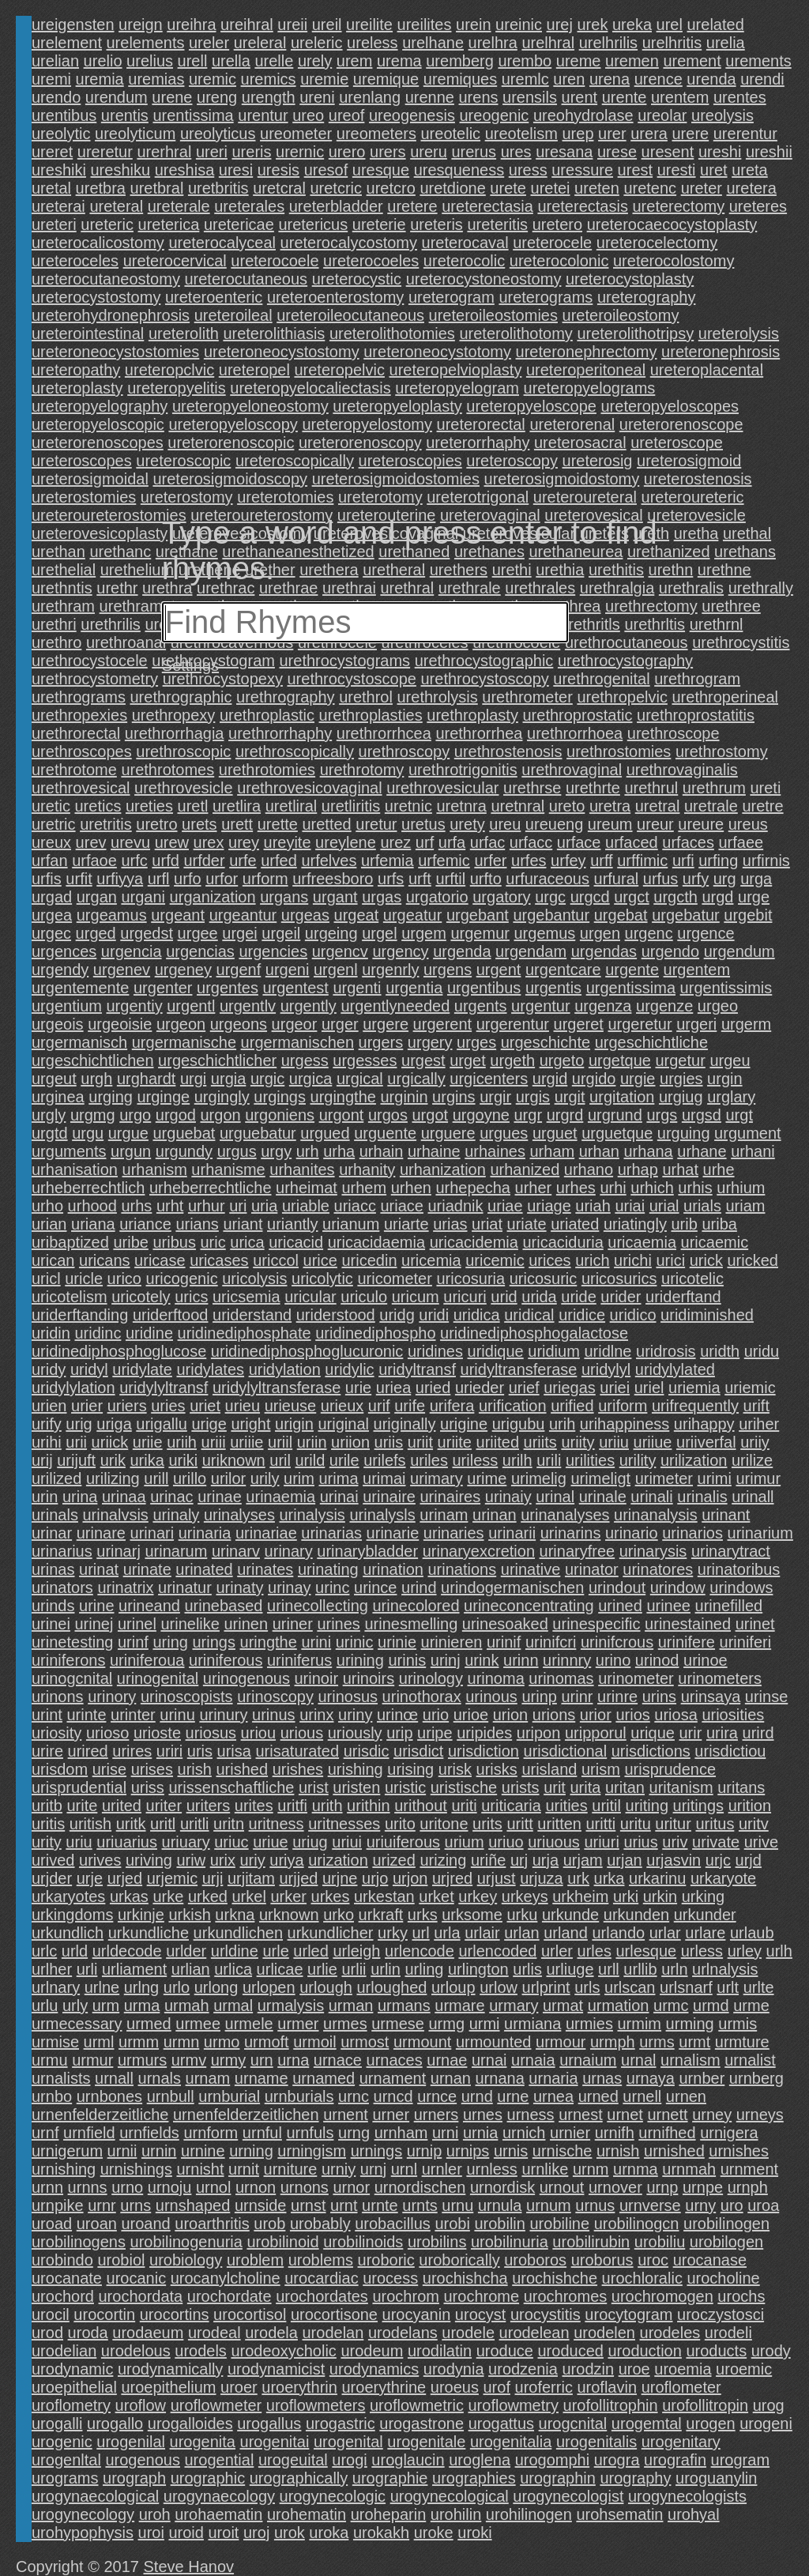  What do you see at coordinates (326, 170) in the screenshot?
I see `uresof` at bounding box center [326, 170].